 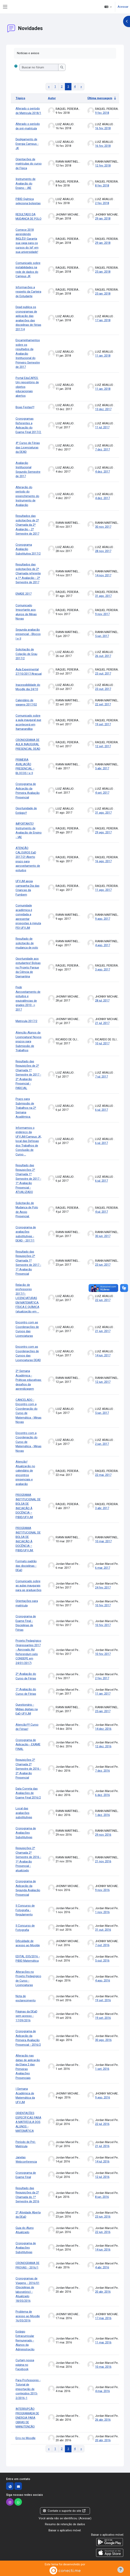 I want to click on Cronograma de Exame Final, so click(x=26, y=2175).